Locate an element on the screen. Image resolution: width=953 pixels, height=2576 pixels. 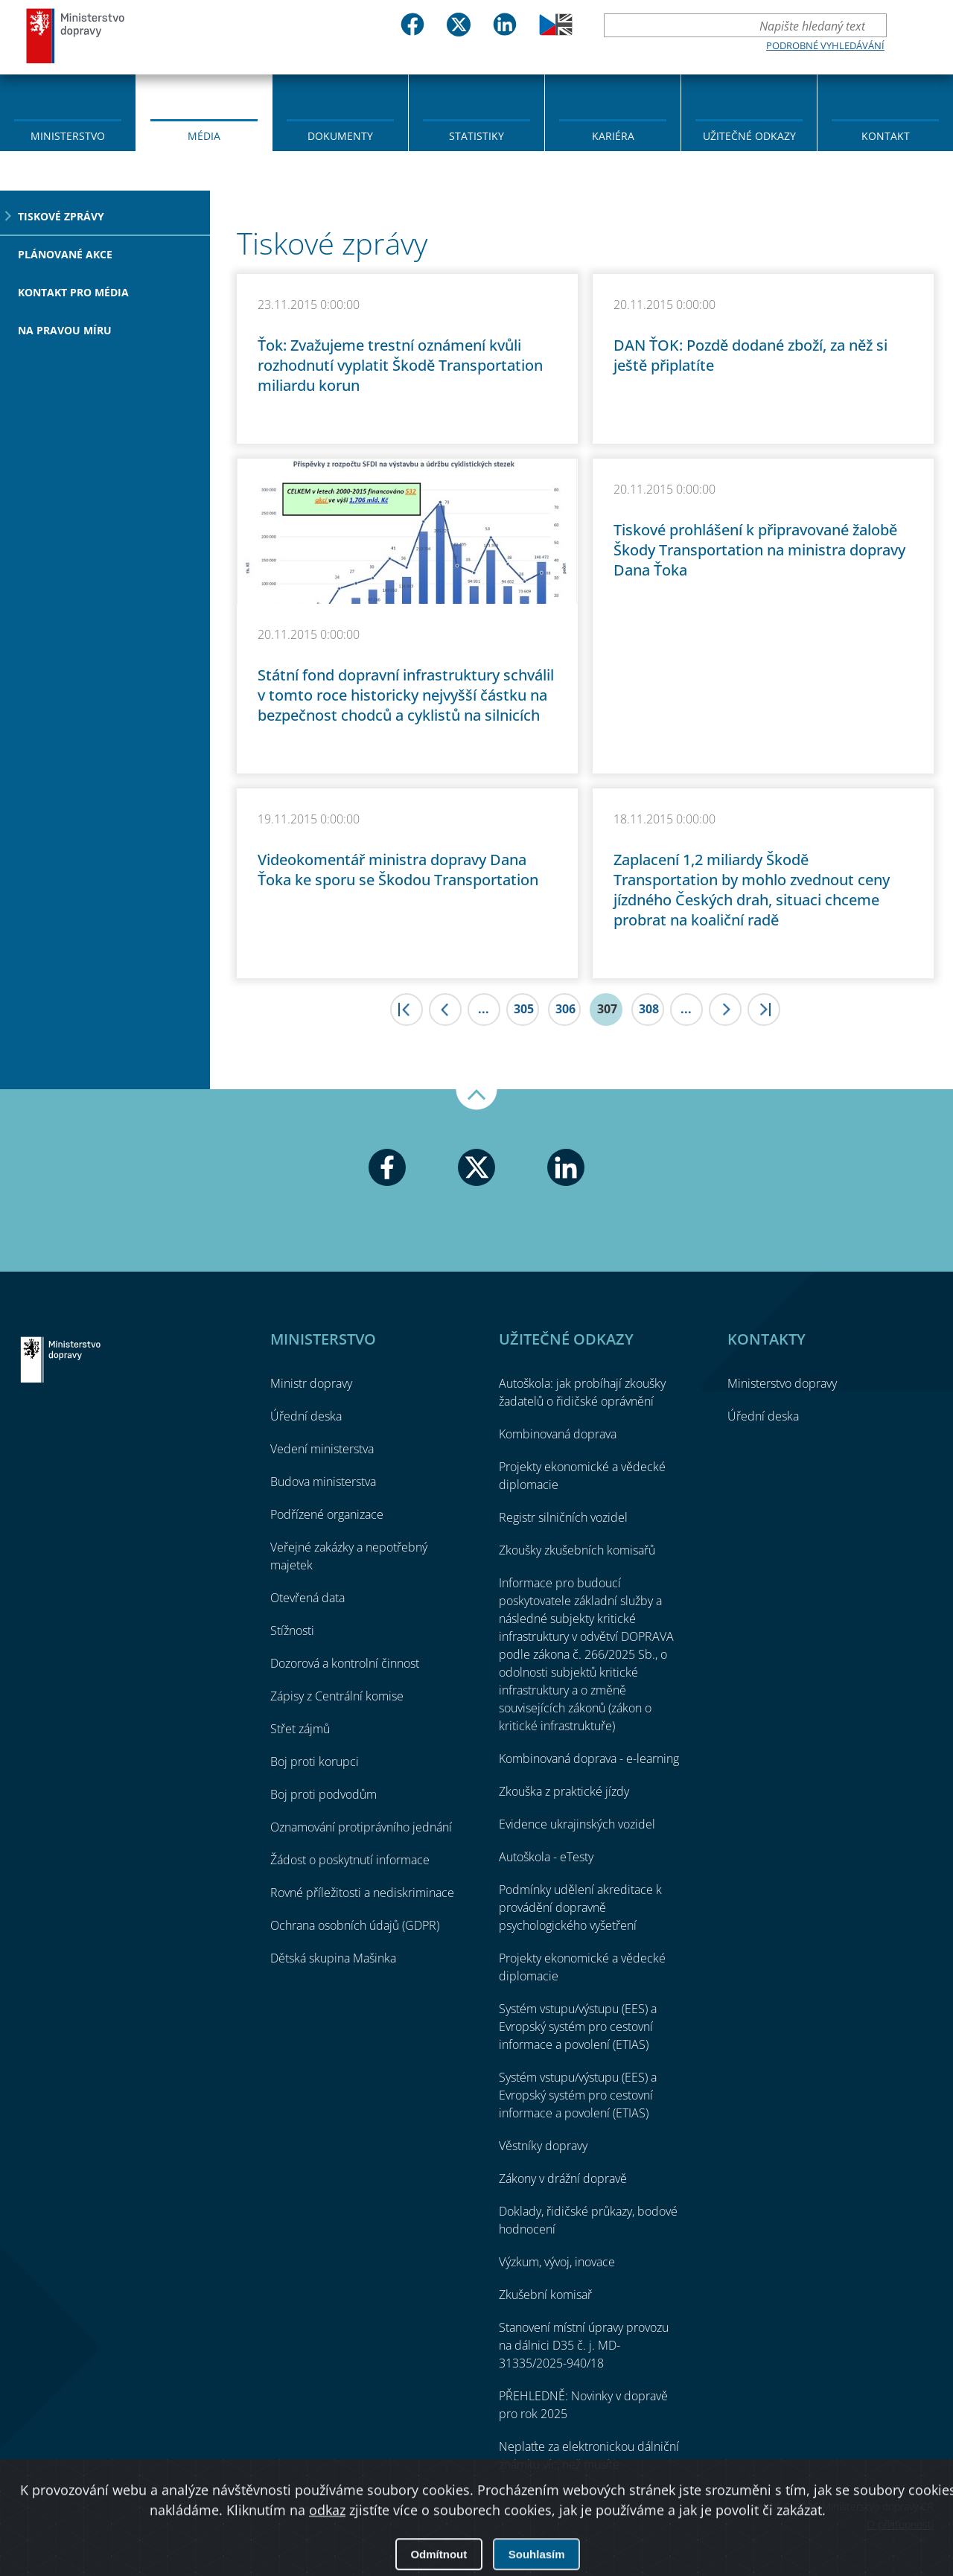
Autoškola - eTesty is located at coordinates (546, 1857).